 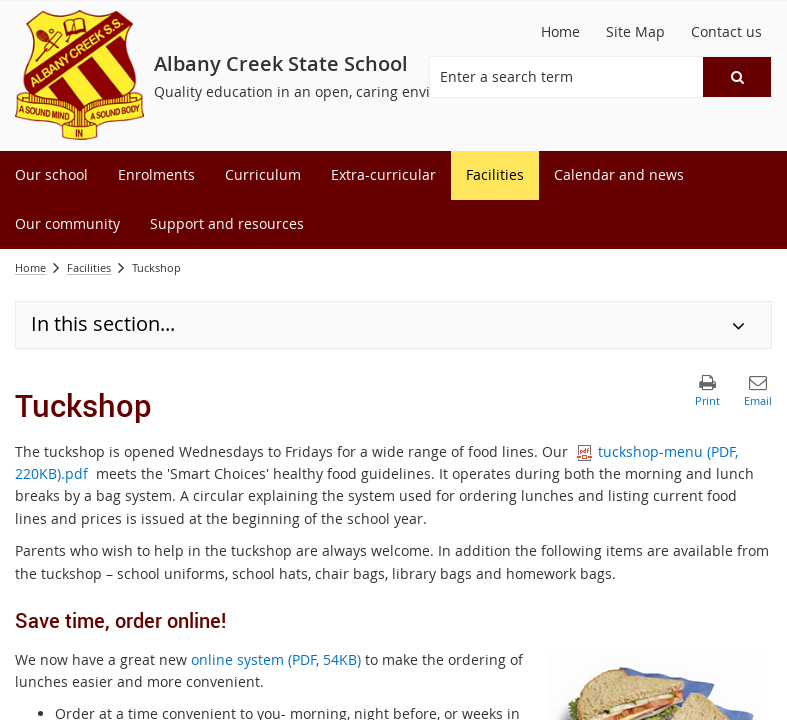 I want to click on [button], so click(x=737, y=77).